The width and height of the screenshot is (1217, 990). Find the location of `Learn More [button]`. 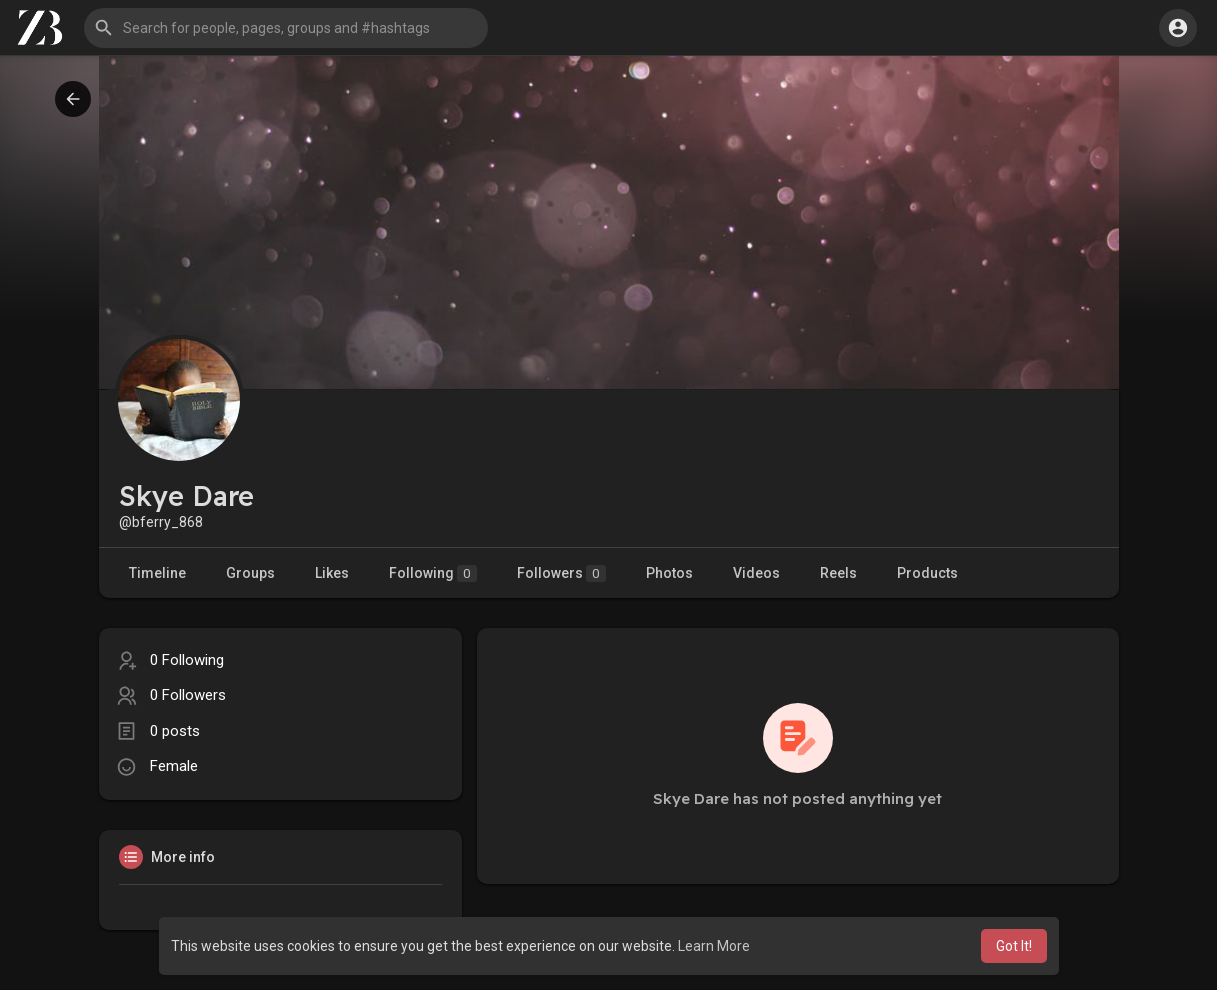

Learn More [button] is located at coordinates (714, 946).